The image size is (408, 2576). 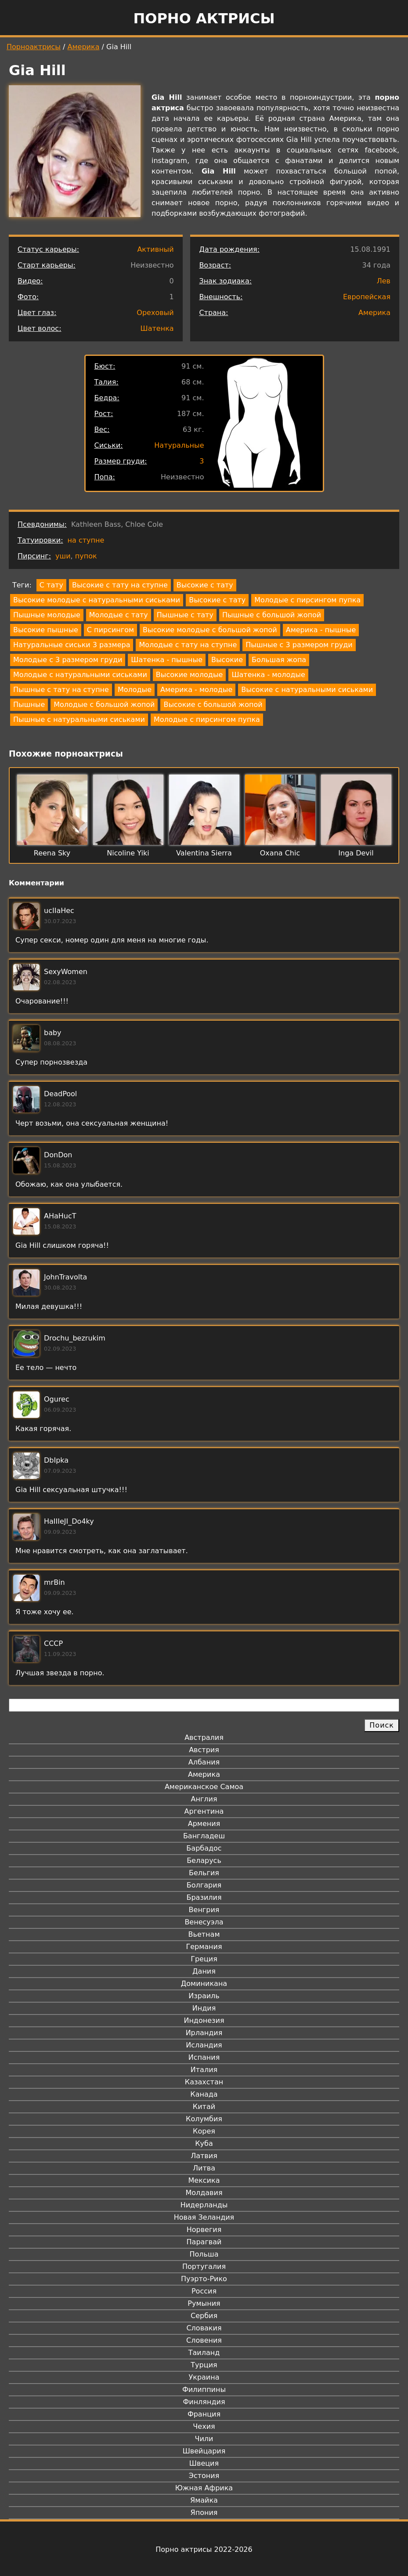 What do you see at coordinates (204, 1762) in the screenshot?
I see `Албания` at bounding box center [204, 1762].